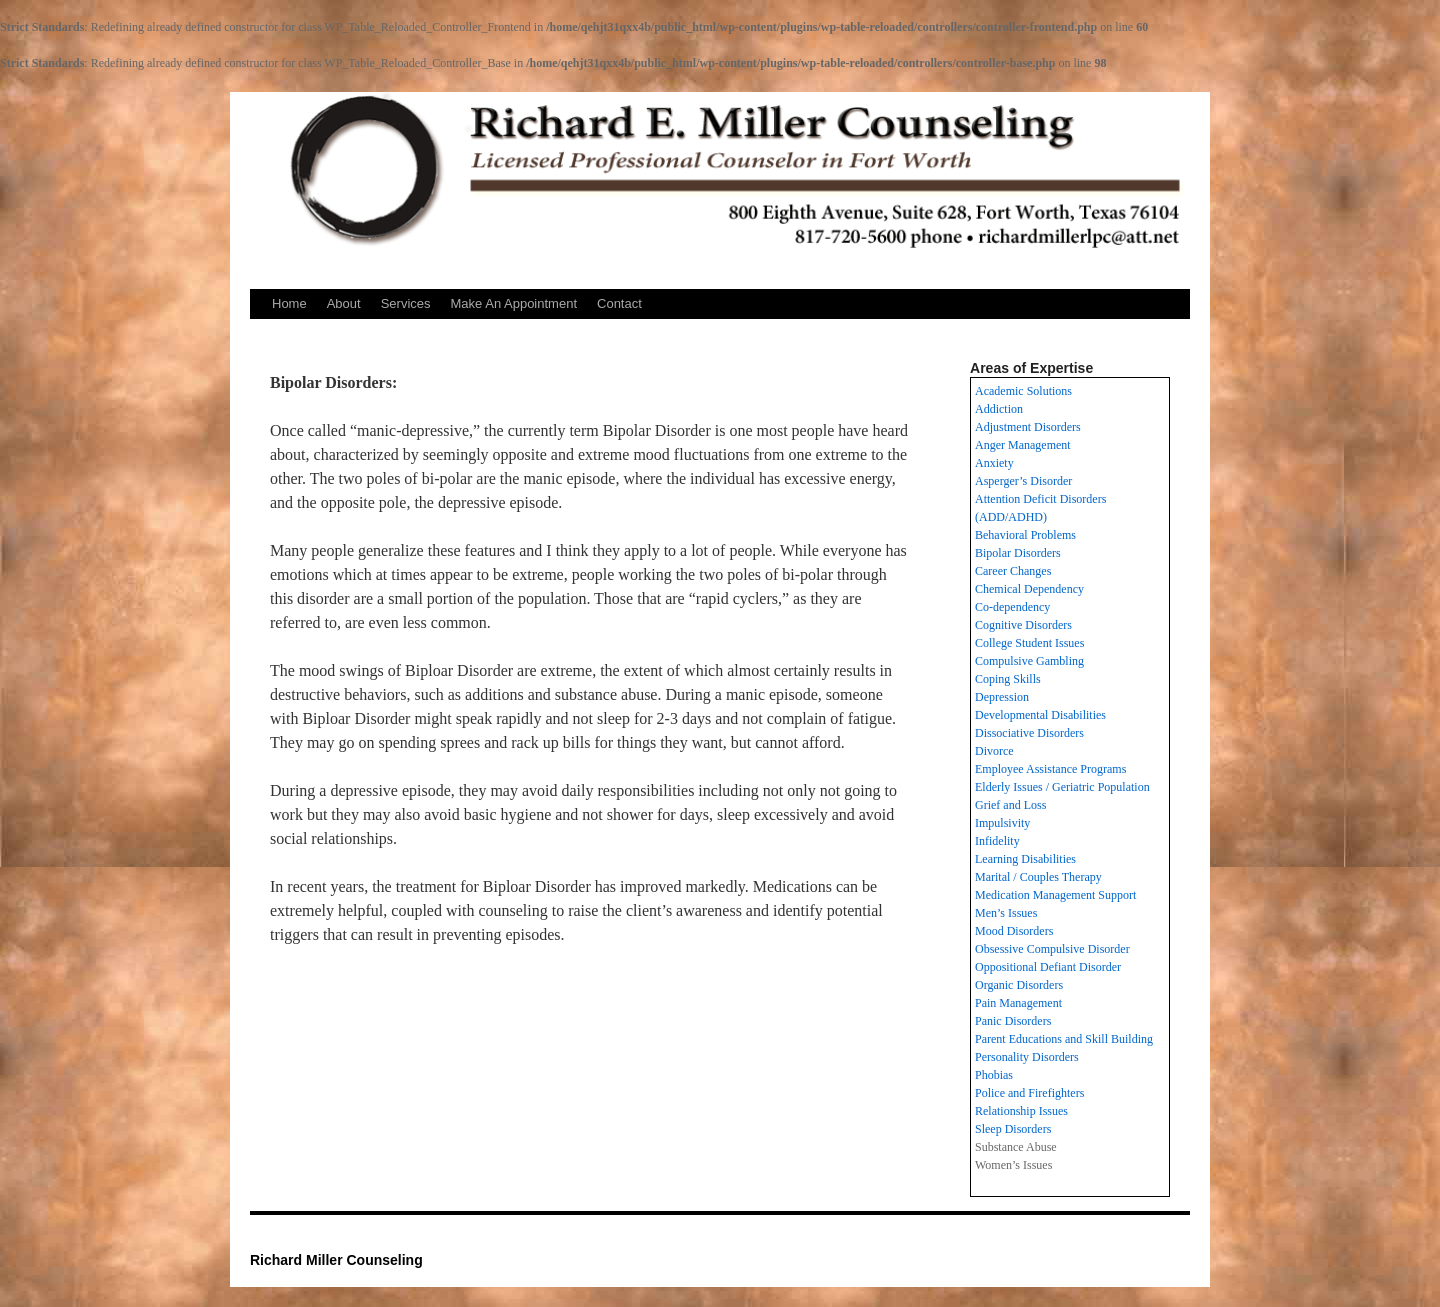 This screenshot has height=1307, width=1440. I want to click on Anger Management, so click(1023, 445).